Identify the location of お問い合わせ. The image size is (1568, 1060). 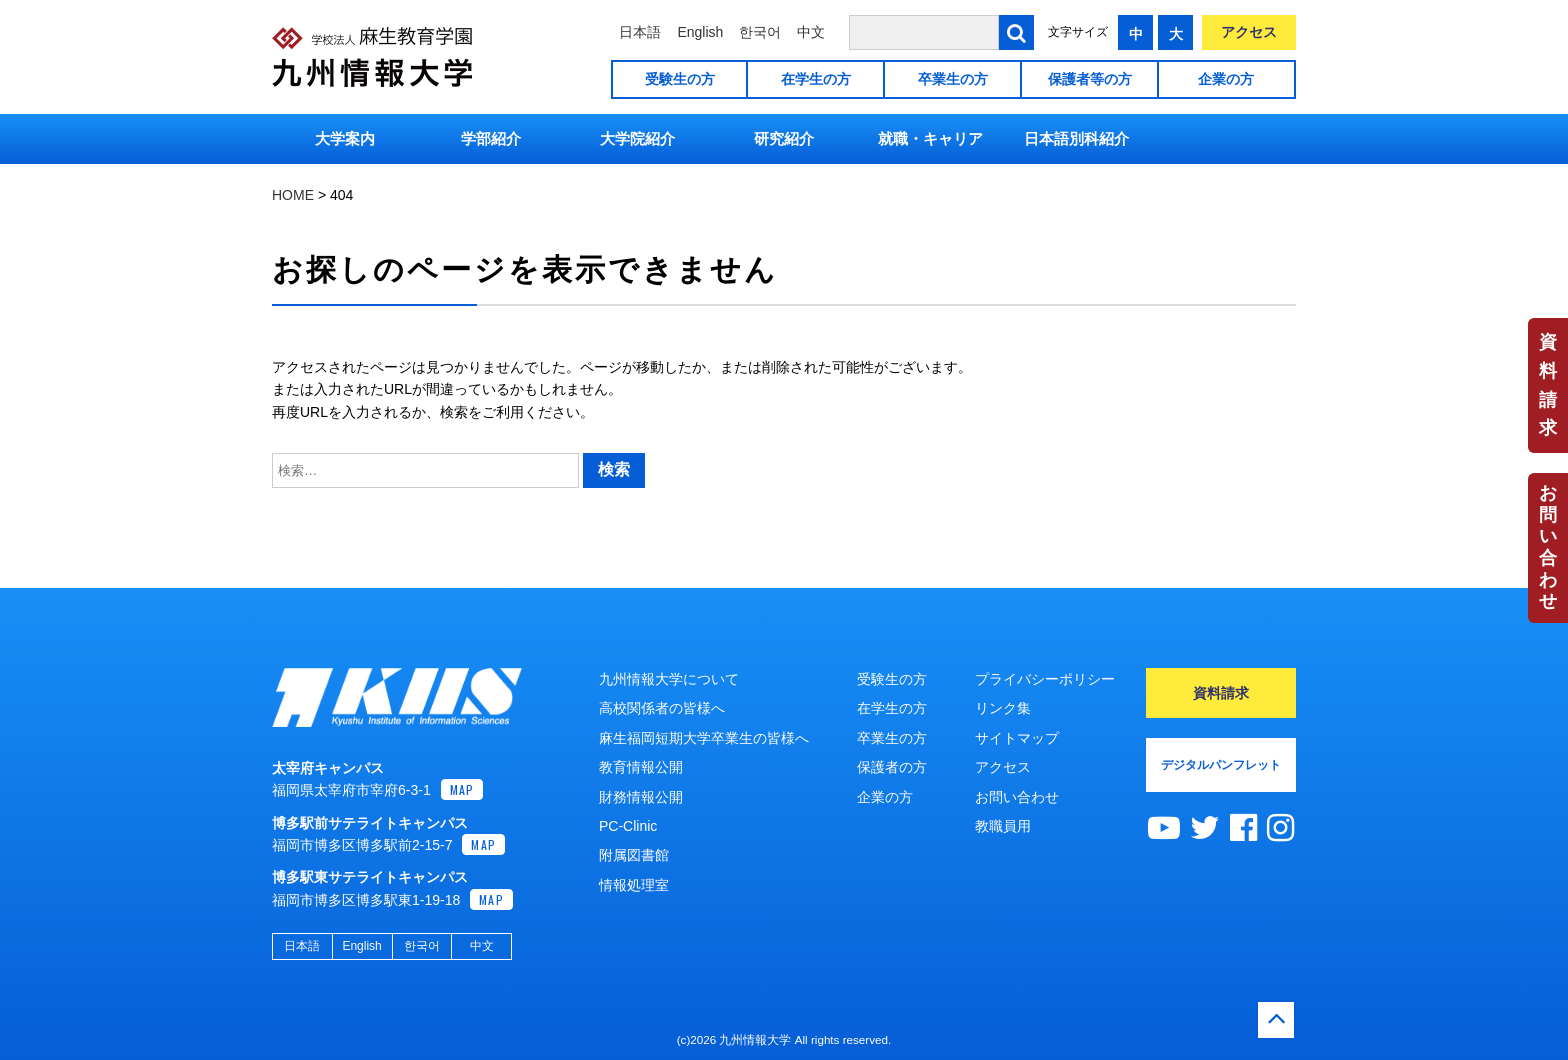
(1548, 547).